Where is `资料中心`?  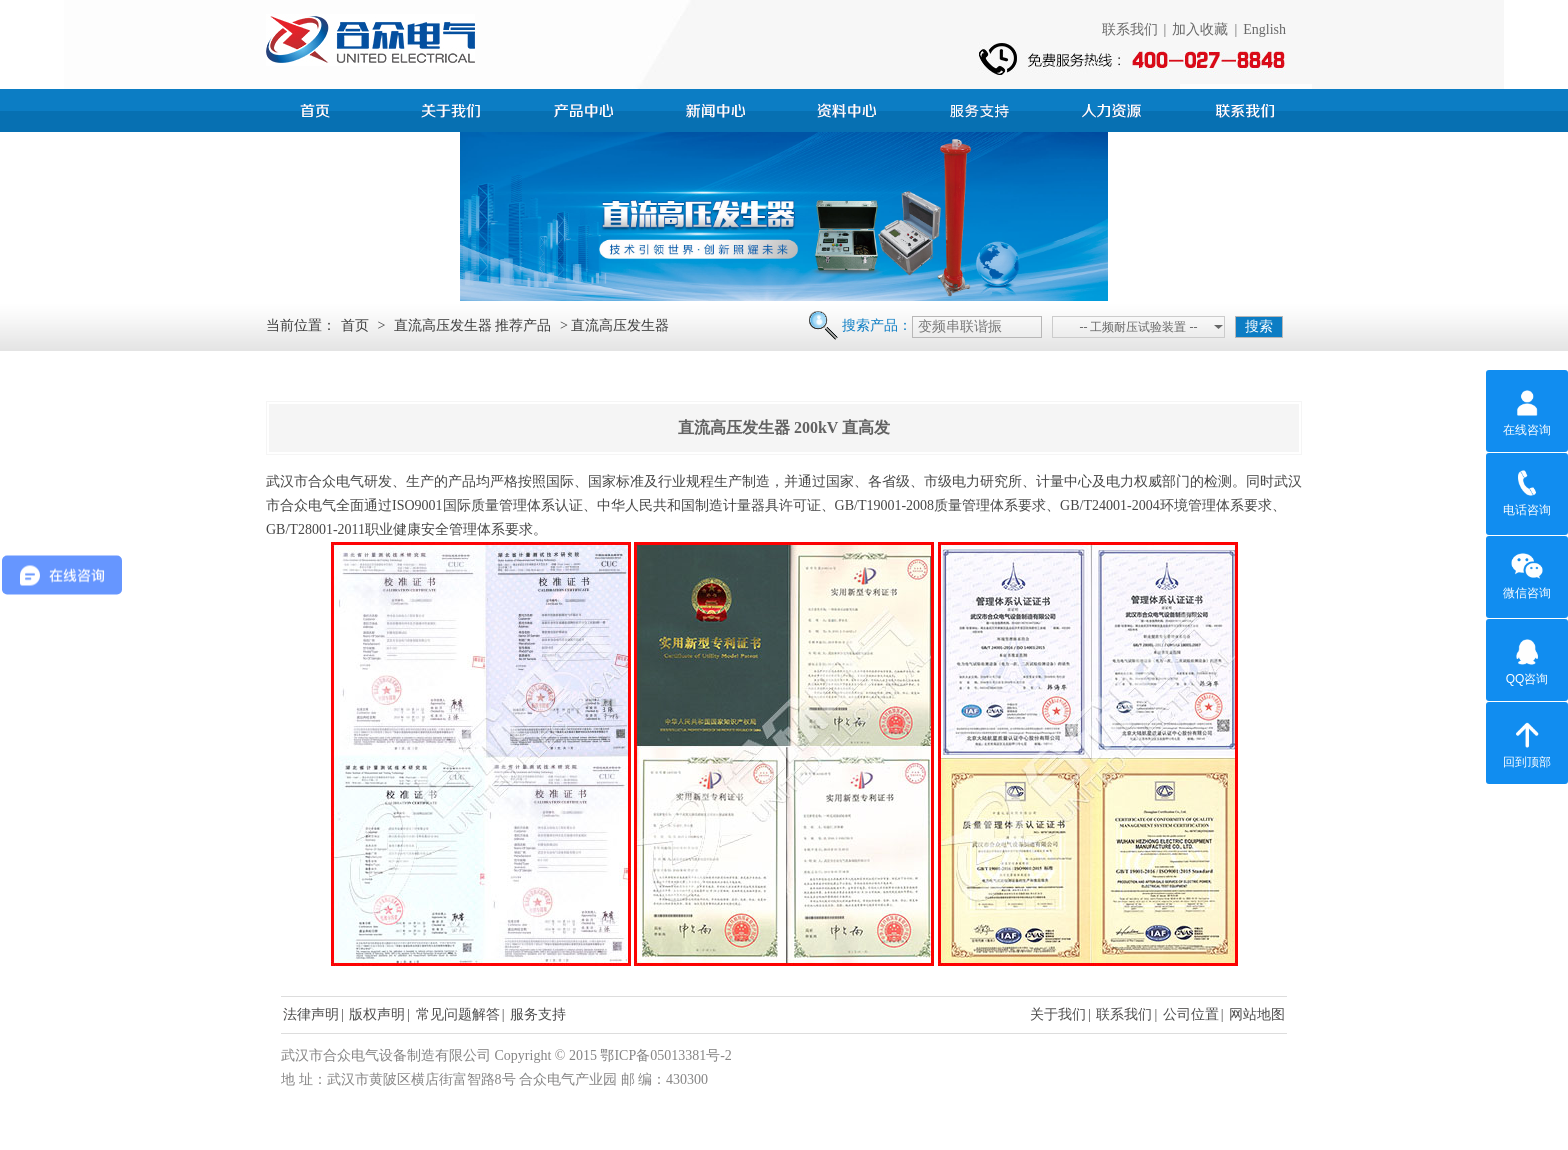 资料中心 is located at coordinates (850, 108).